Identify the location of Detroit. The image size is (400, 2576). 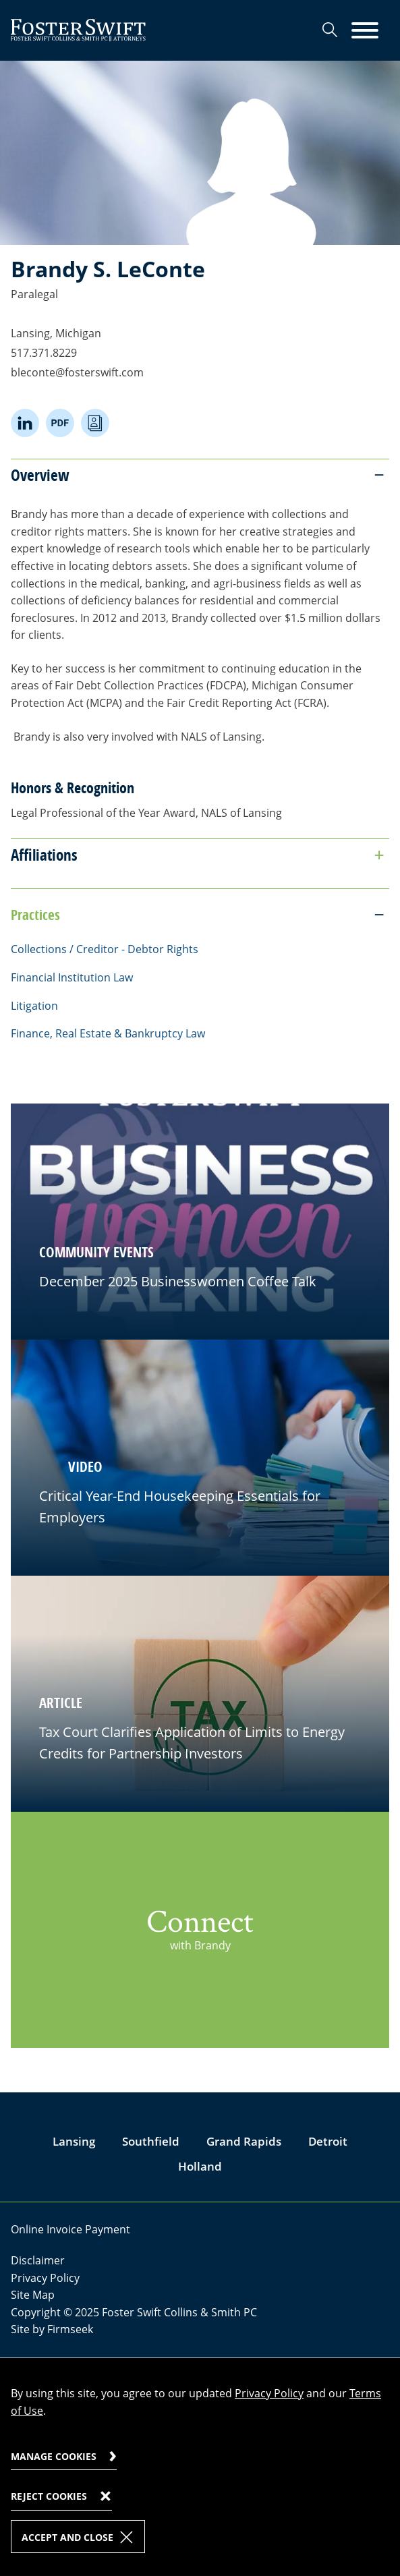
(327, 2141).